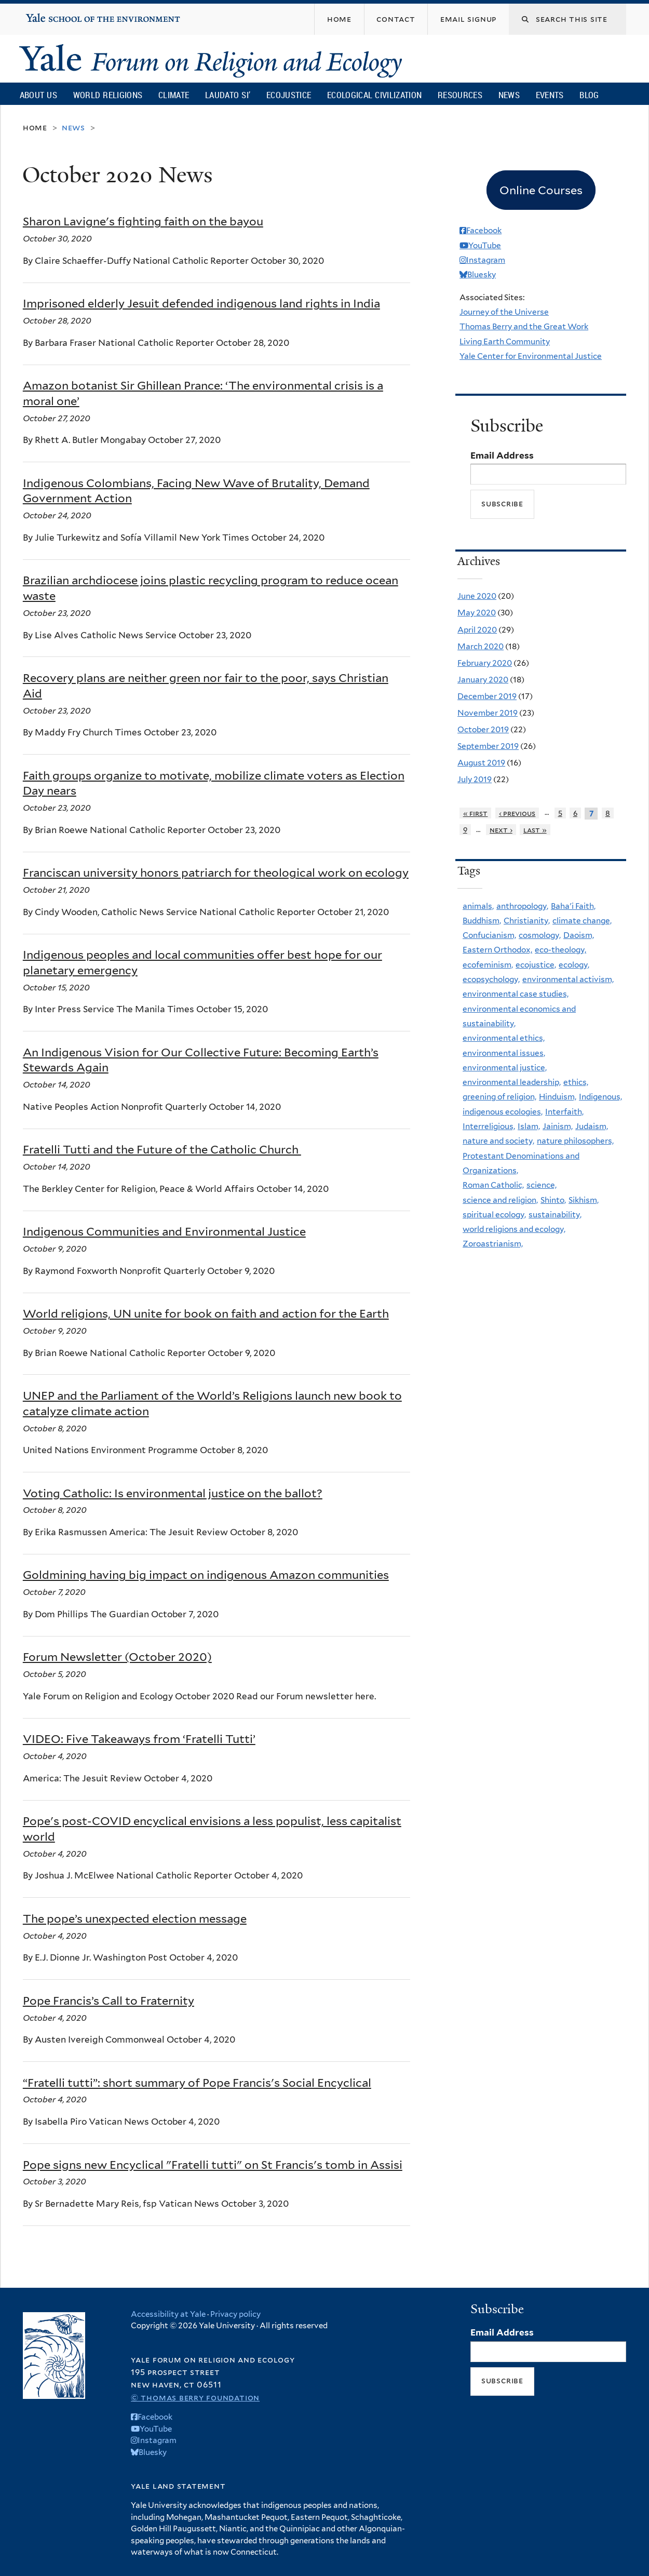 Image resolution: width=649 pixels, height=2576 pixels. I want to click on October 2019, so click(483, 729).